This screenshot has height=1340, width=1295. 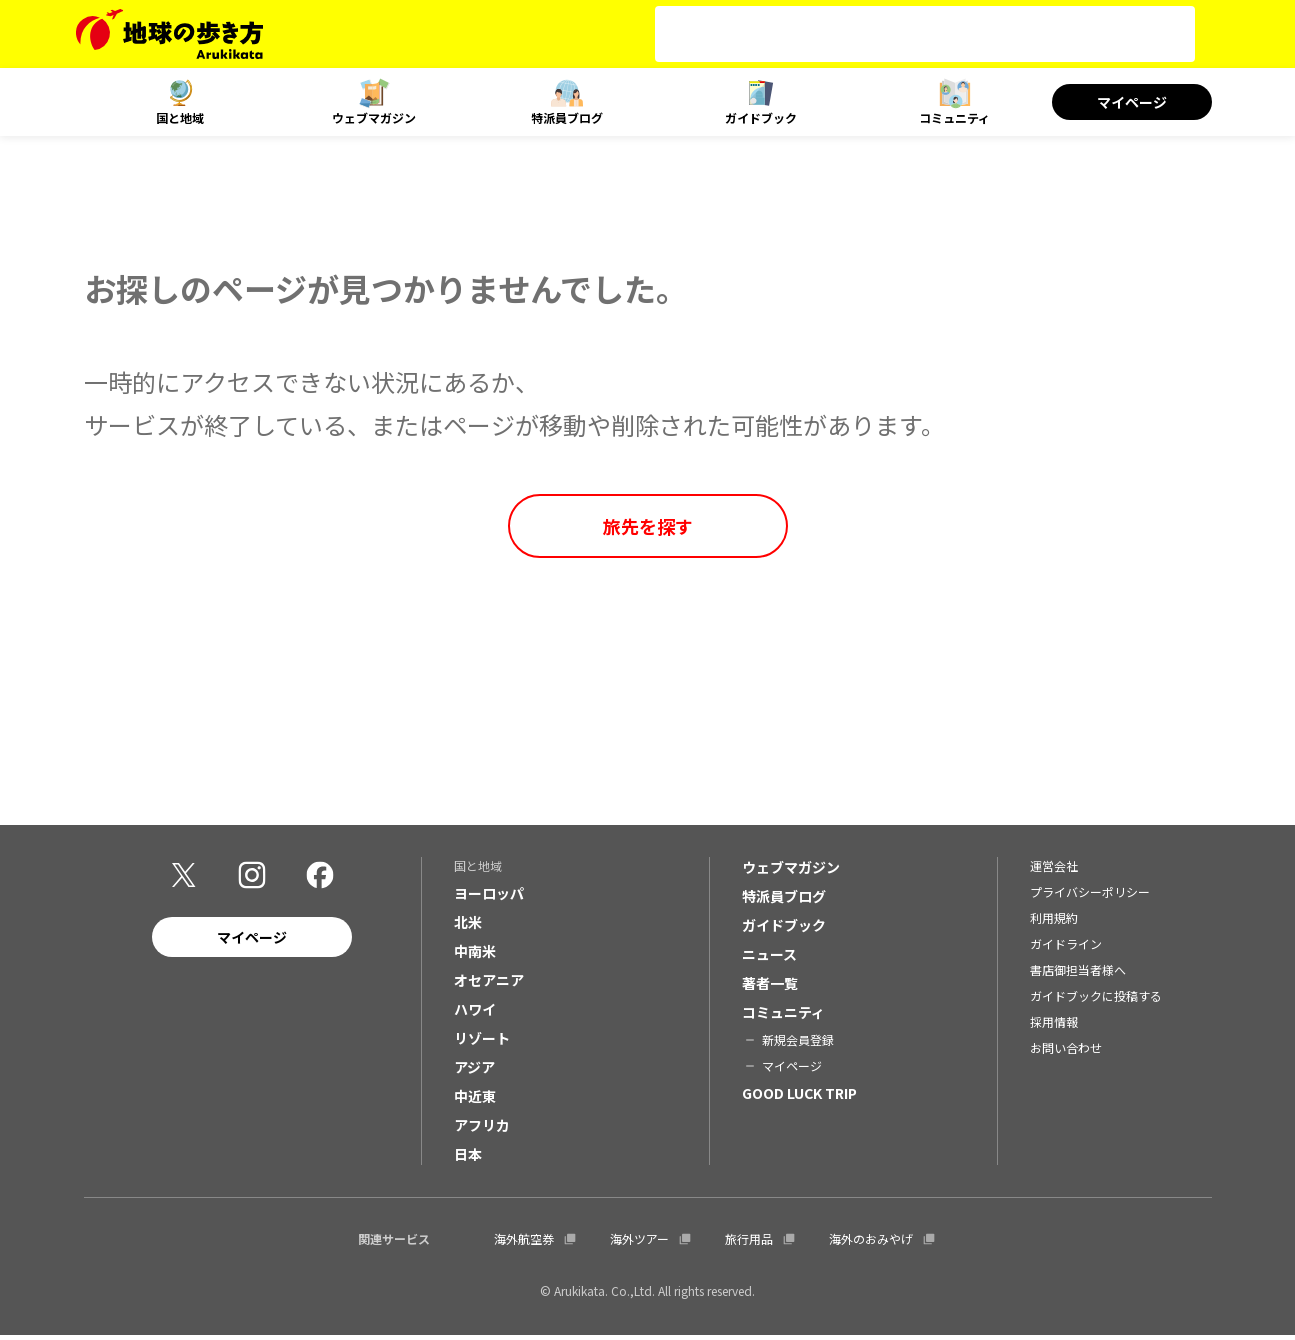 What do you see at coordinates (374, 117) in the screenshot?
I see `ウェブマガジン` at bounding box center [374, 117].